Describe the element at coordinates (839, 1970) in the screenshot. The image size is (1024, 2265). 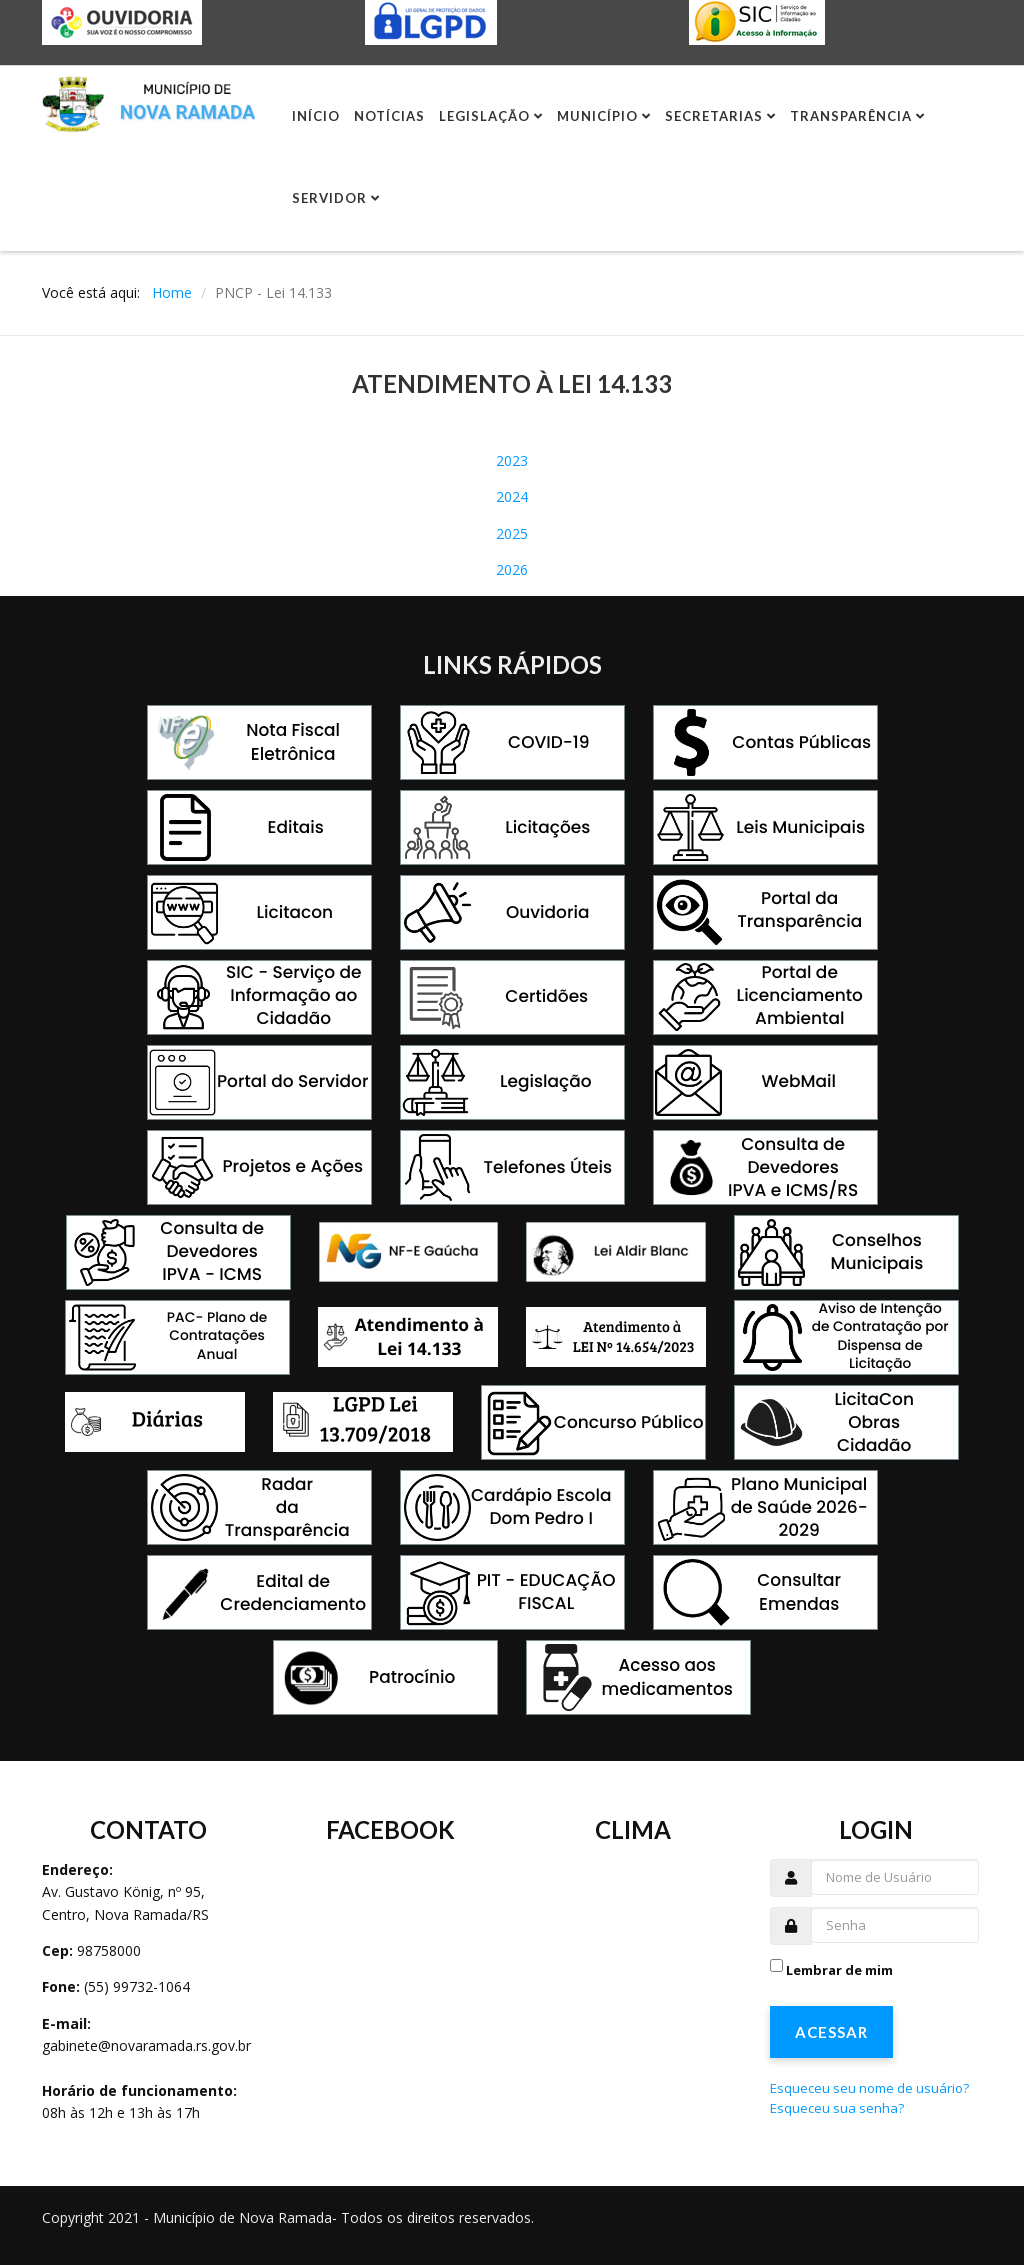
I see `Lembrar de mim` at that location.